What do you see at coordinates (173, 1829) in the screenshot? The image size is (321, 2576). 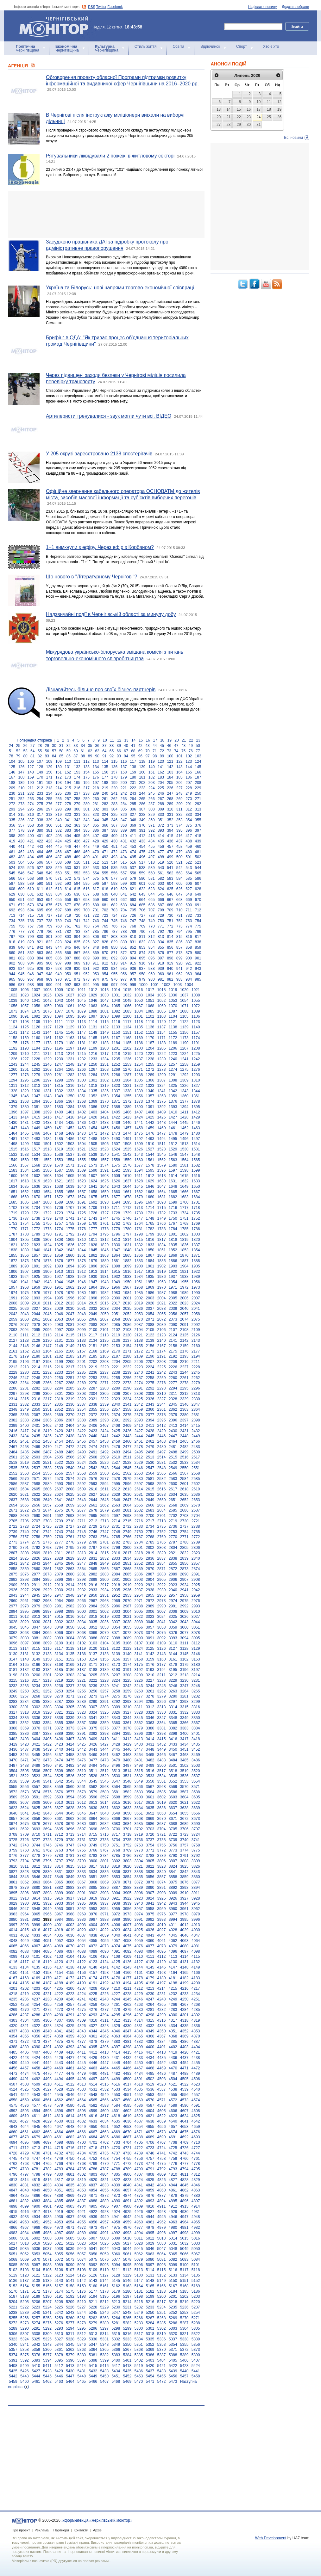 I see `3705` at bounding box center [173, 1829].